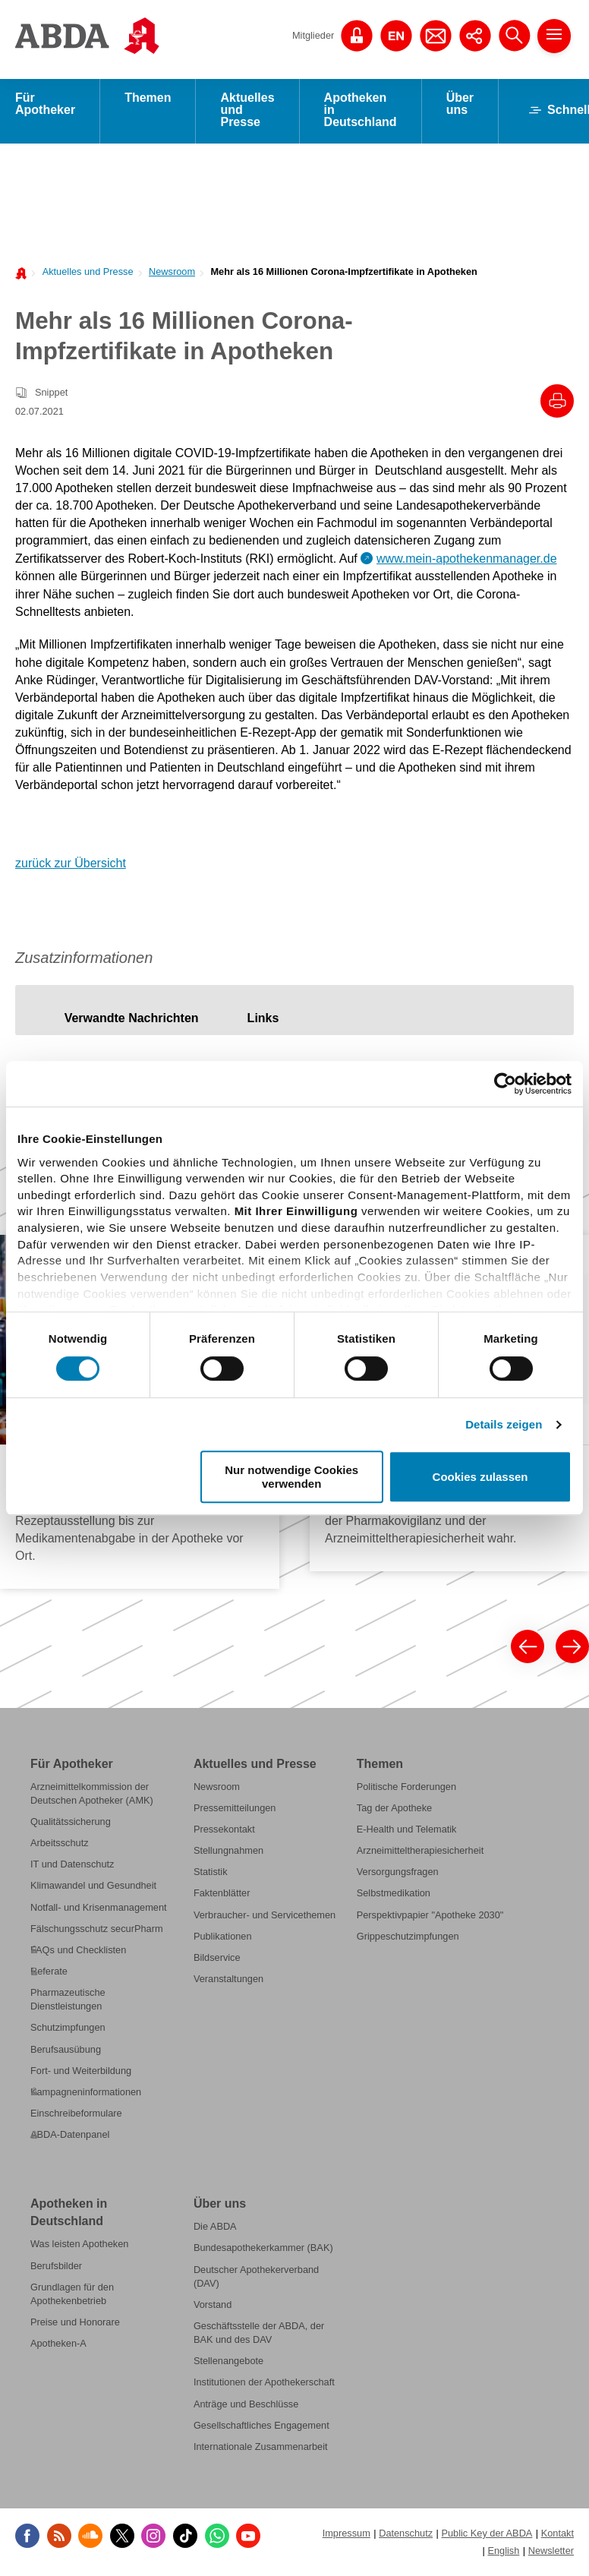  What do you see at coordinates (223, 1938) in the screenshot?
I see `Publikationen` at bounding box center [223, 1938].